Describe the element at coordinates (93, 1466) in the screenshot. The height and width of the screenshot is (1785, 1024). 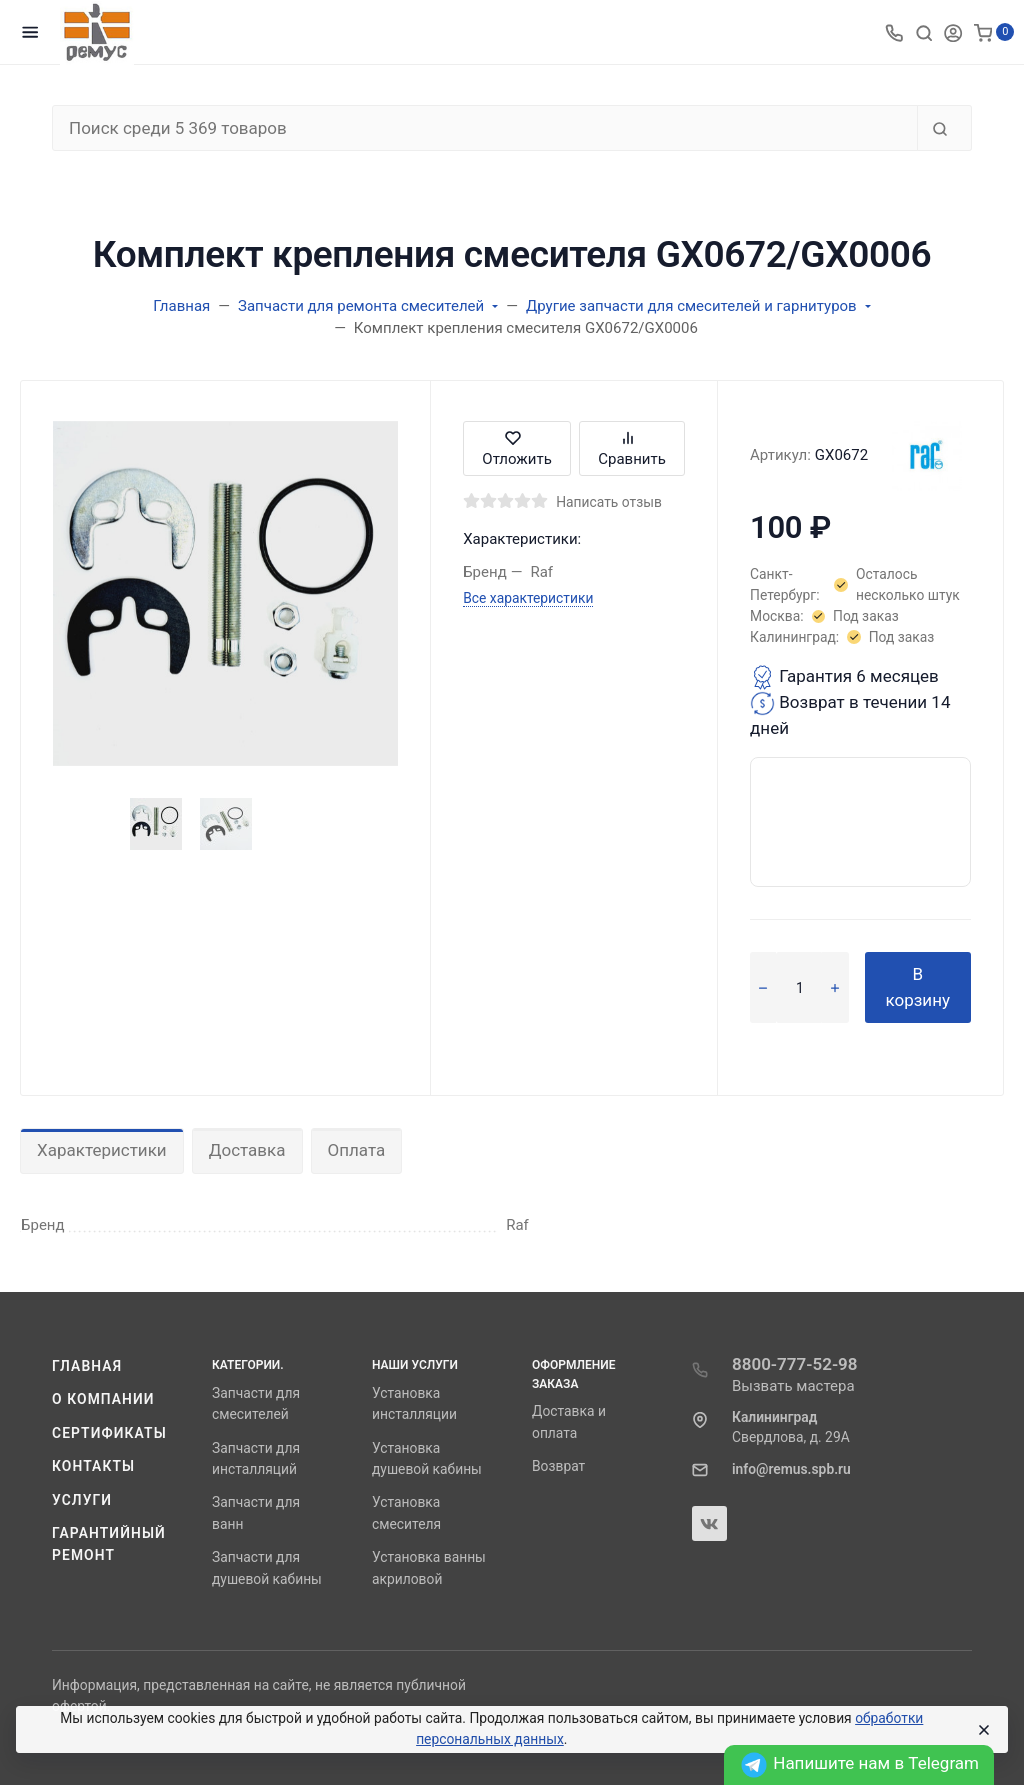
I see `Контакты` at that location.